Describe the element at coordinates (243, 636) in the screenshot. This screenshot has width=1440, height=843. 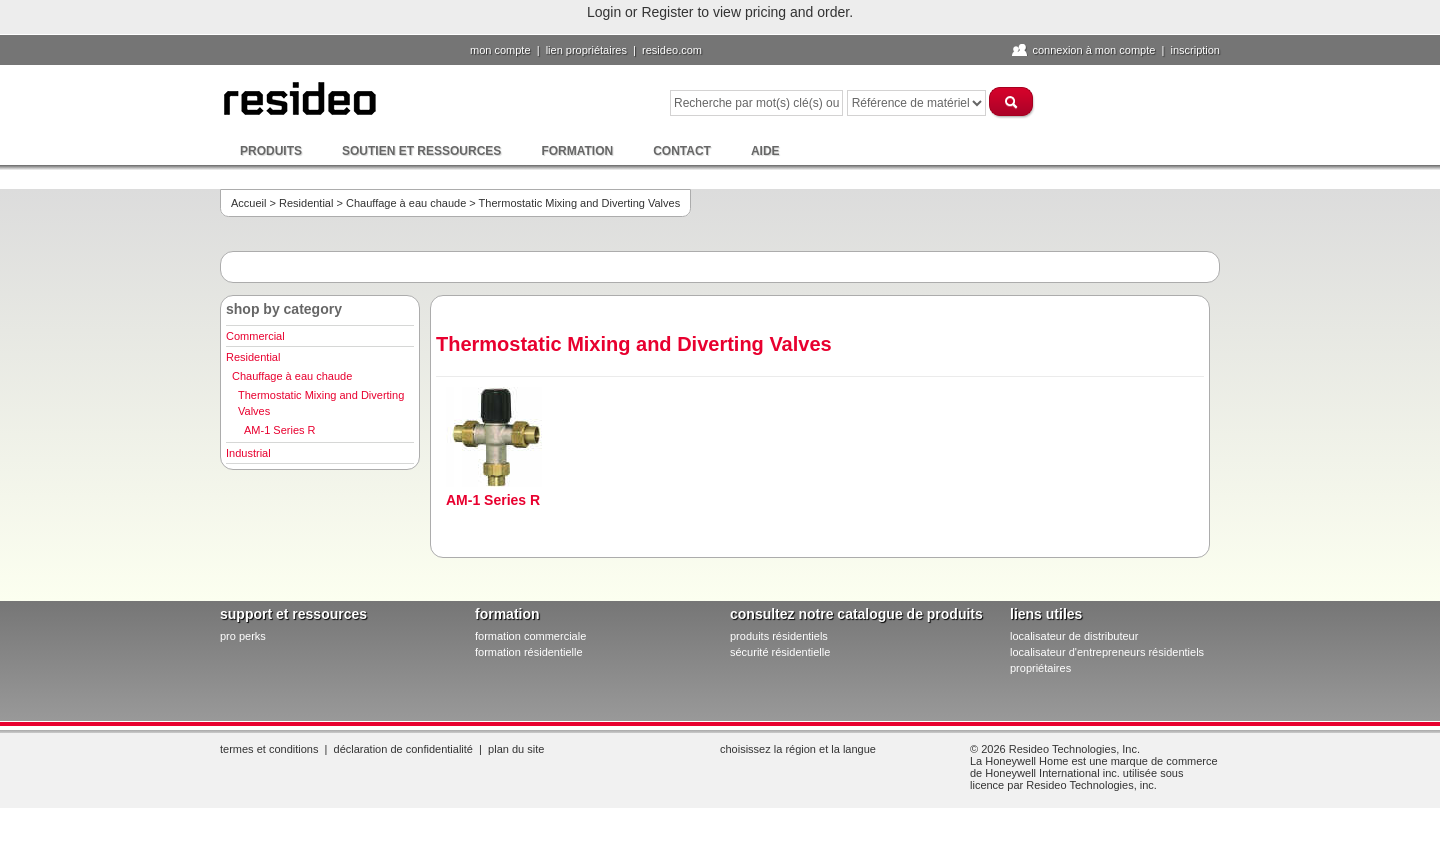
I see `pro PERKS` at that location.